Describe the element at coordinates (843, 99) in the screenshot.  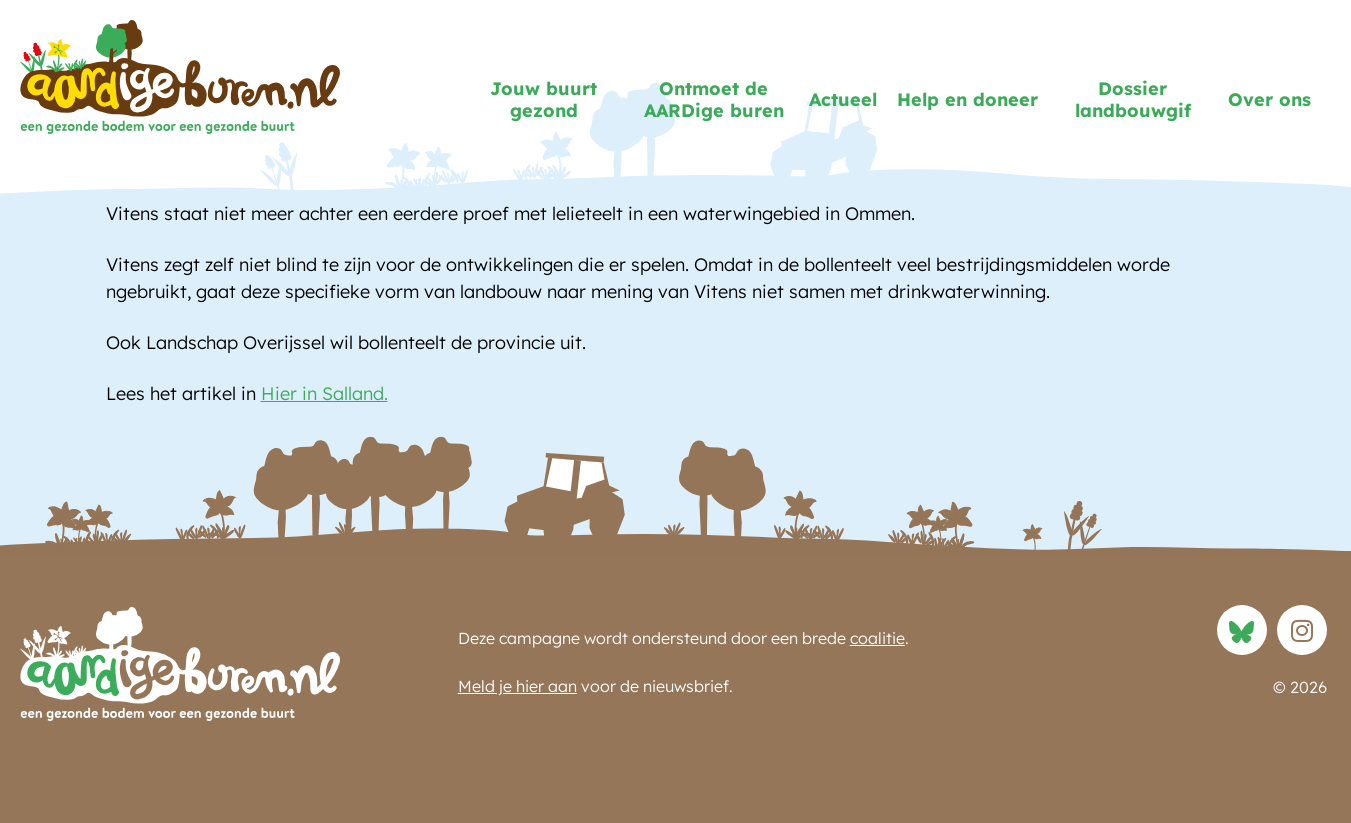
I see `Actueel` at that location.